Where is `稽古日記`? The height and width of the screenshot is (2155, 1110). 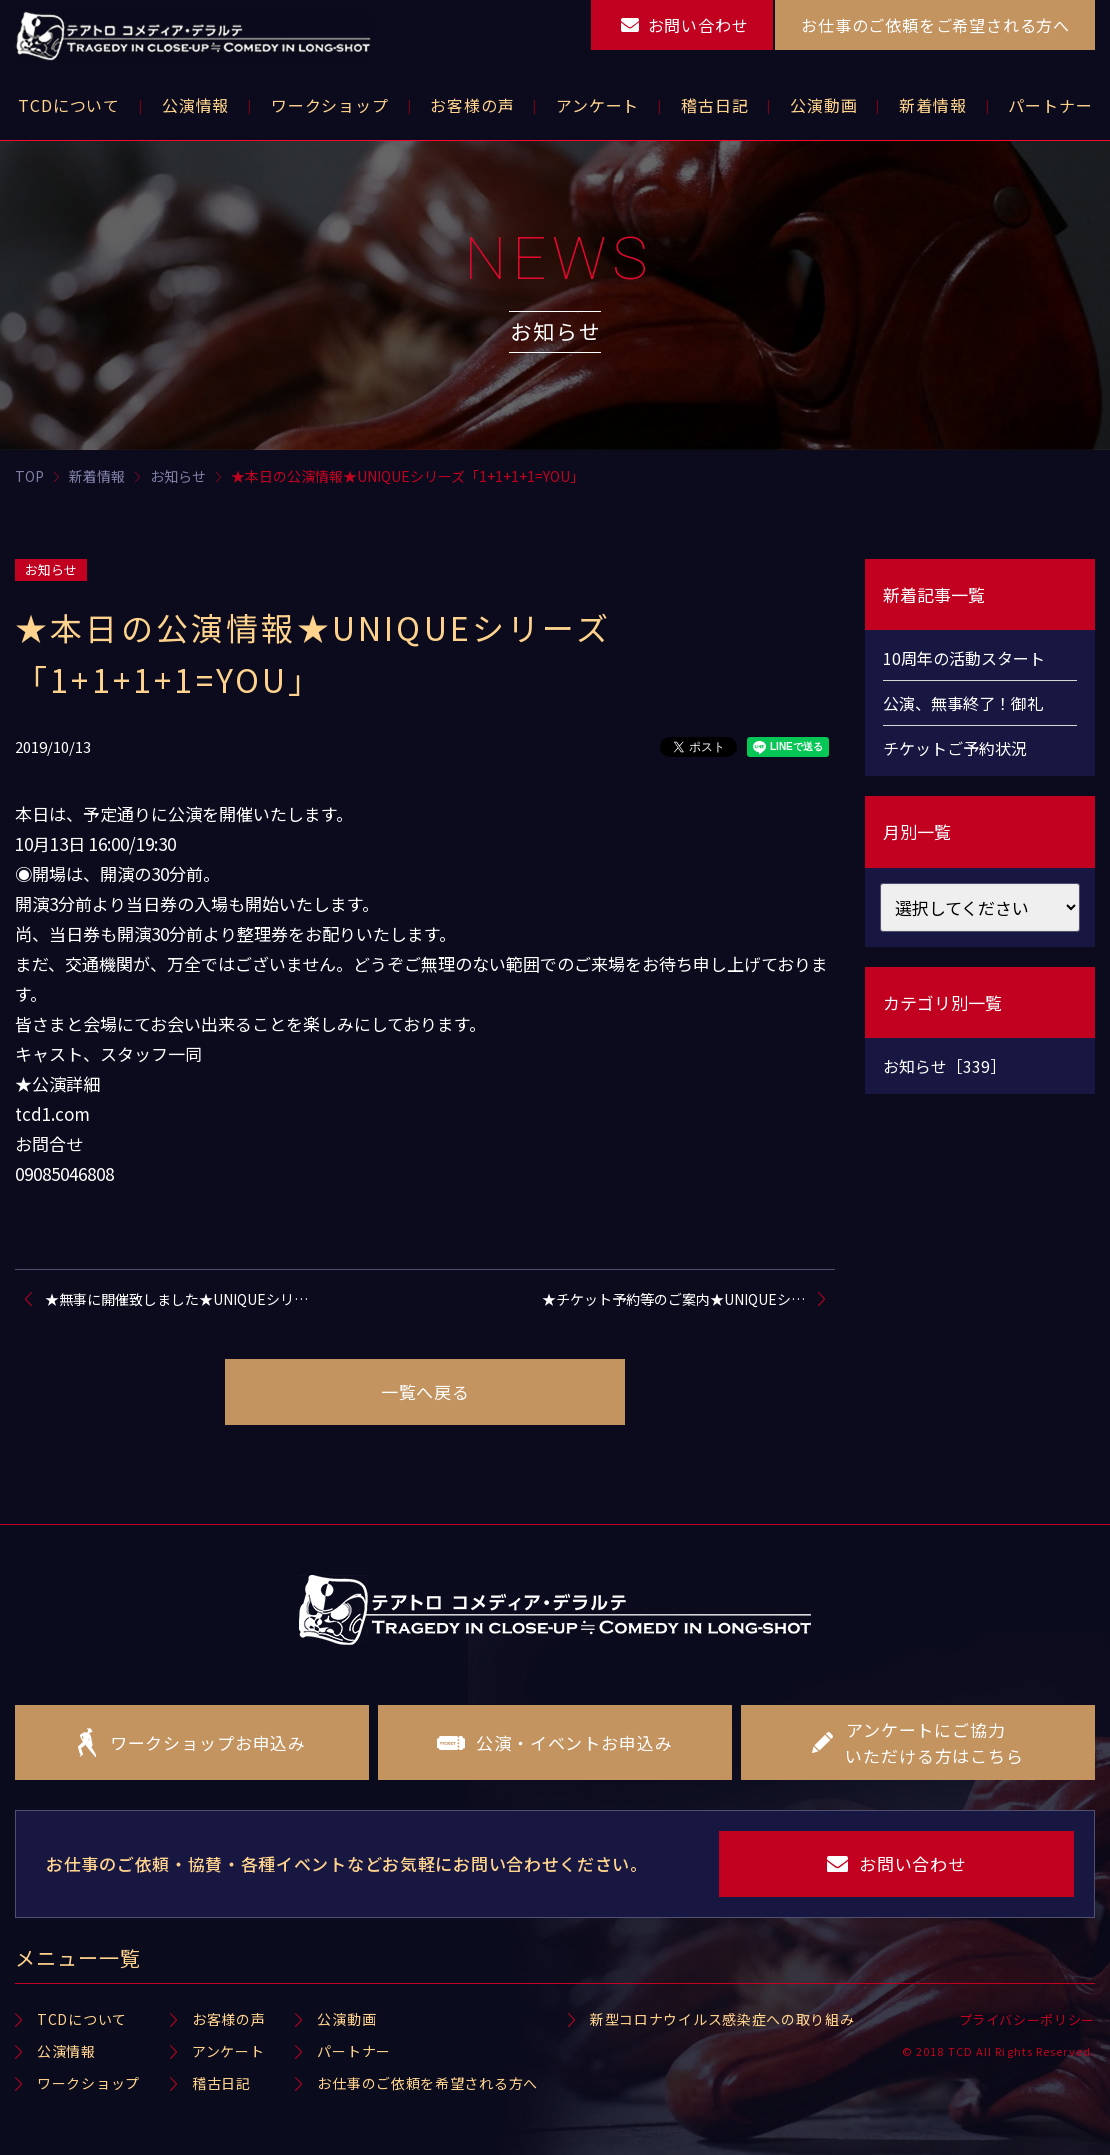 稽古日記 is located at coordinates (221, 2083).